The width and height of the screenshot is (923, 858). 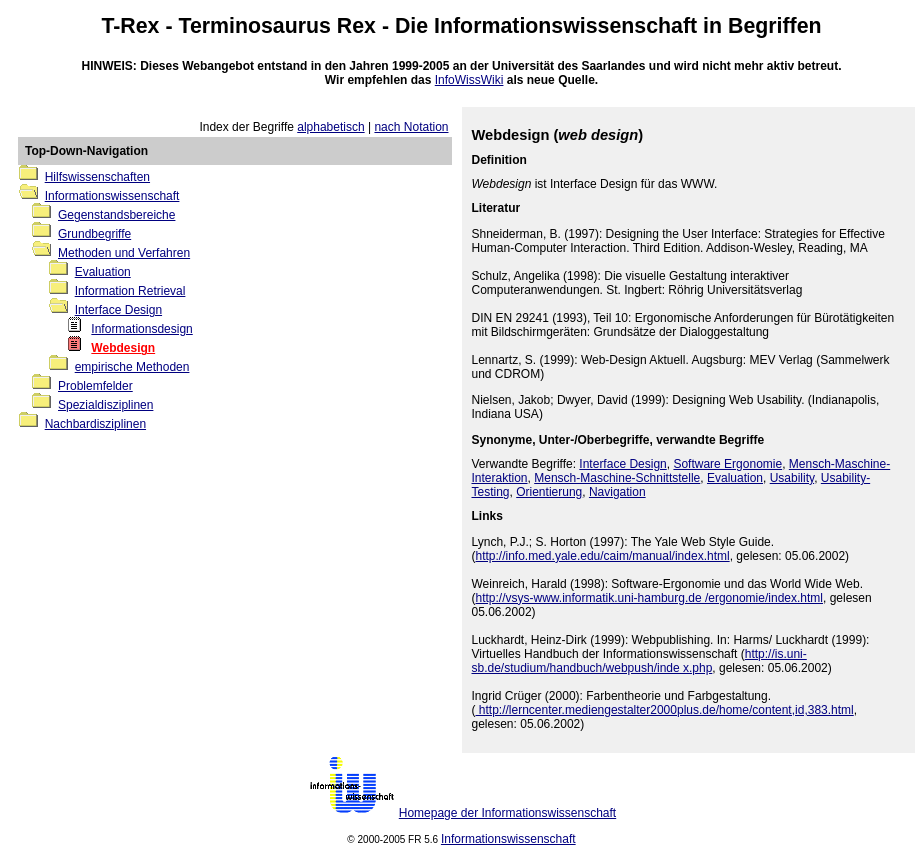 I want to click on http://vsys-www.informatik.uni-hamburg.de /ergonomie/index.html, so click(x=649, y=598).